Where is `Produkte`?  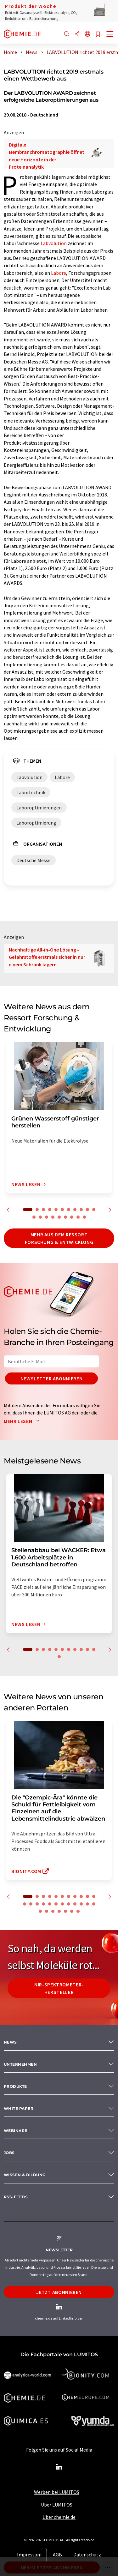 Produkte is located at coordinates (15, 2086).